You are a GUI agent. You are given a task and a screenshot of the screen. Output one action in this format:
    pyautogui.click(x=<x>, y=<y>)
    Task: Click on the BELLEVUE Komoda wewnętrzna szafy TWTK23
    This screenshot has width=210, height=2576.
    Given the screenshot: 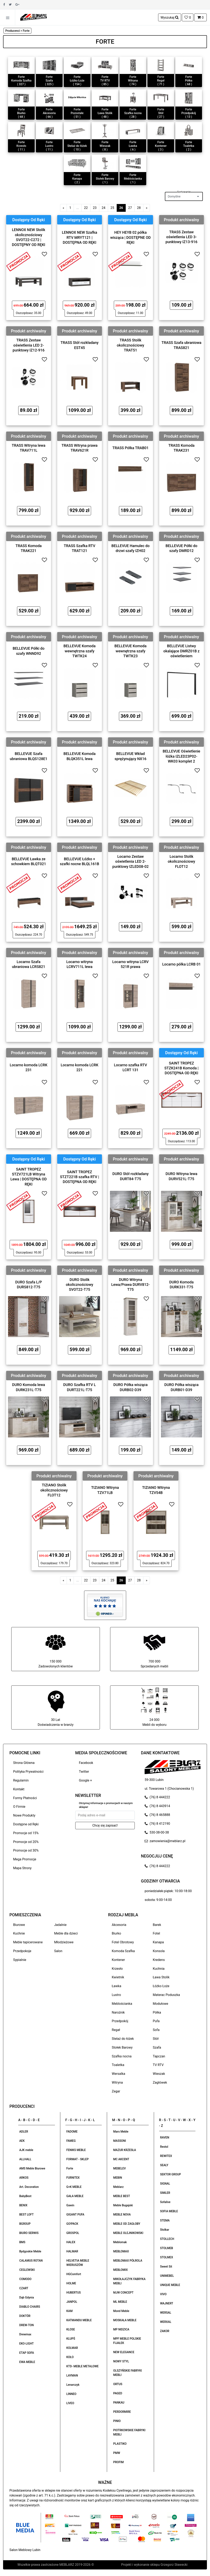 What is the action you would take?
    pyautogui.click(x=130, y=651)
    